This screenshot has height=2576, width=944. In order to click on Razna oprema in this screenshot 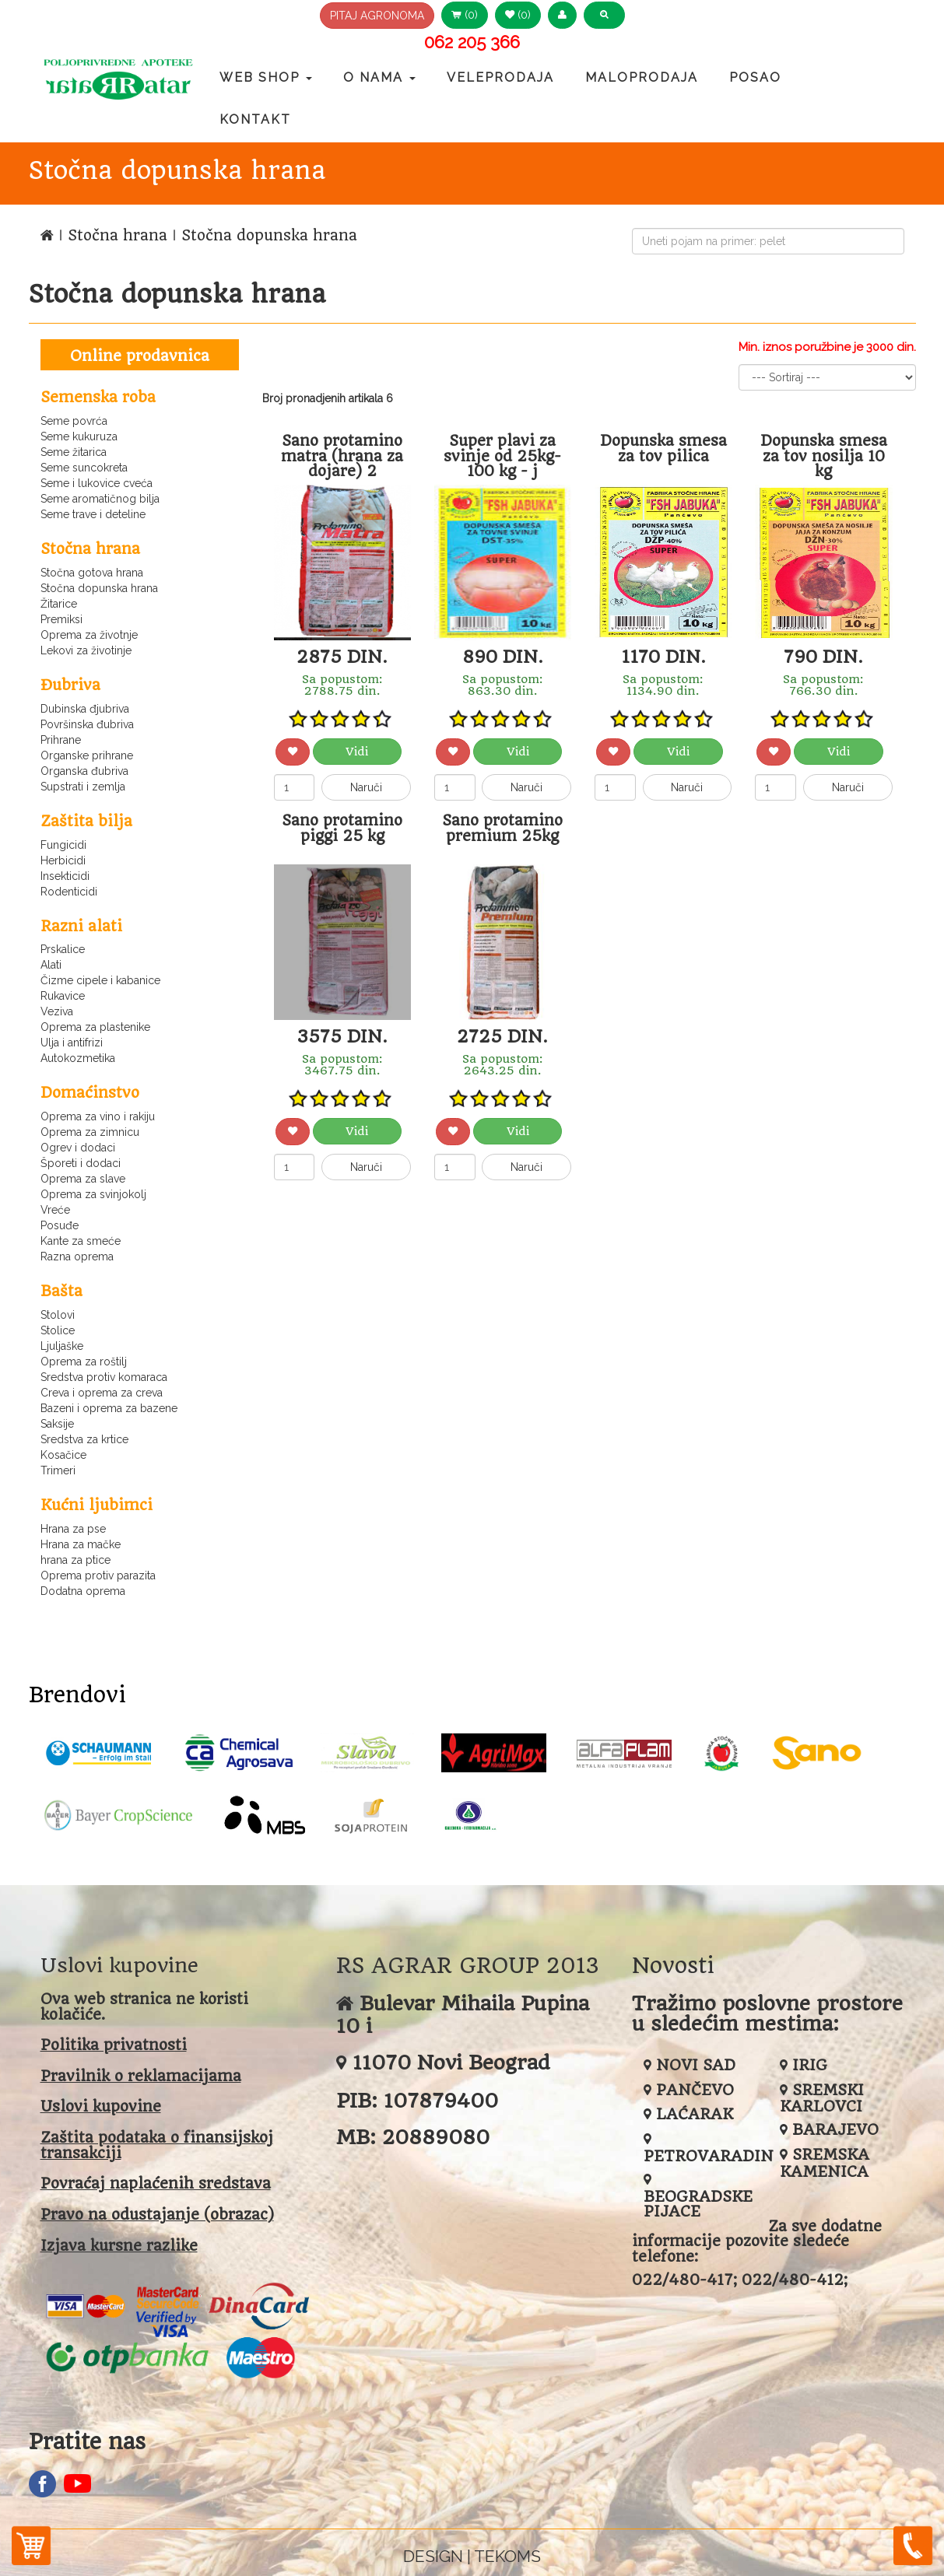, I will do `click(77, 1256)`.